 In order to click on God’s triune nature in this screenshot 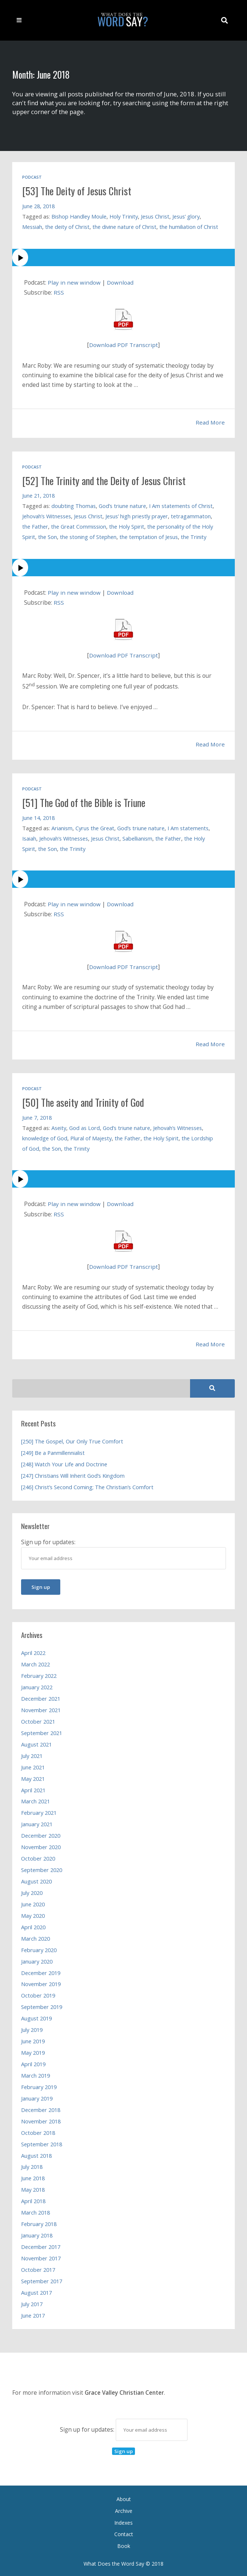, I will do `click(122, 505)`.